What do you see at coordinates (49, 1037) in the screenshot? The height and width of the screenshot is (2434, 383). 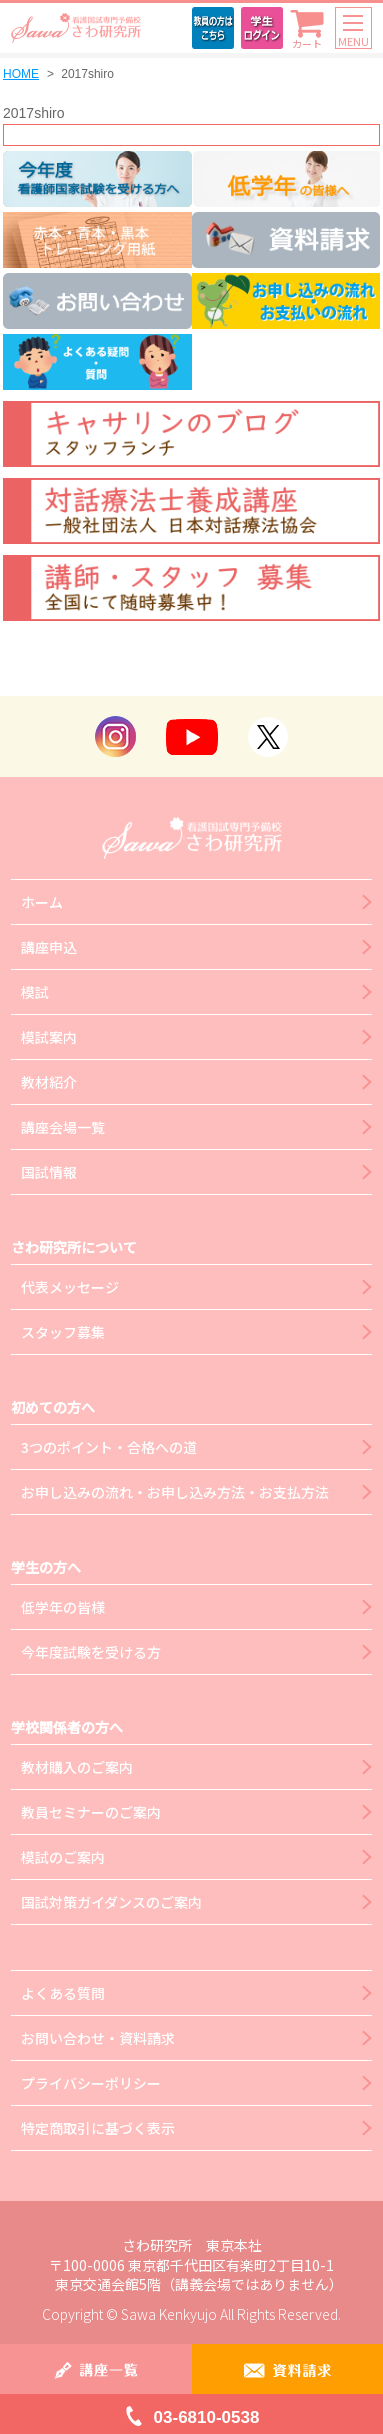 I see `模試案内` at bounding box center [49, 1037].